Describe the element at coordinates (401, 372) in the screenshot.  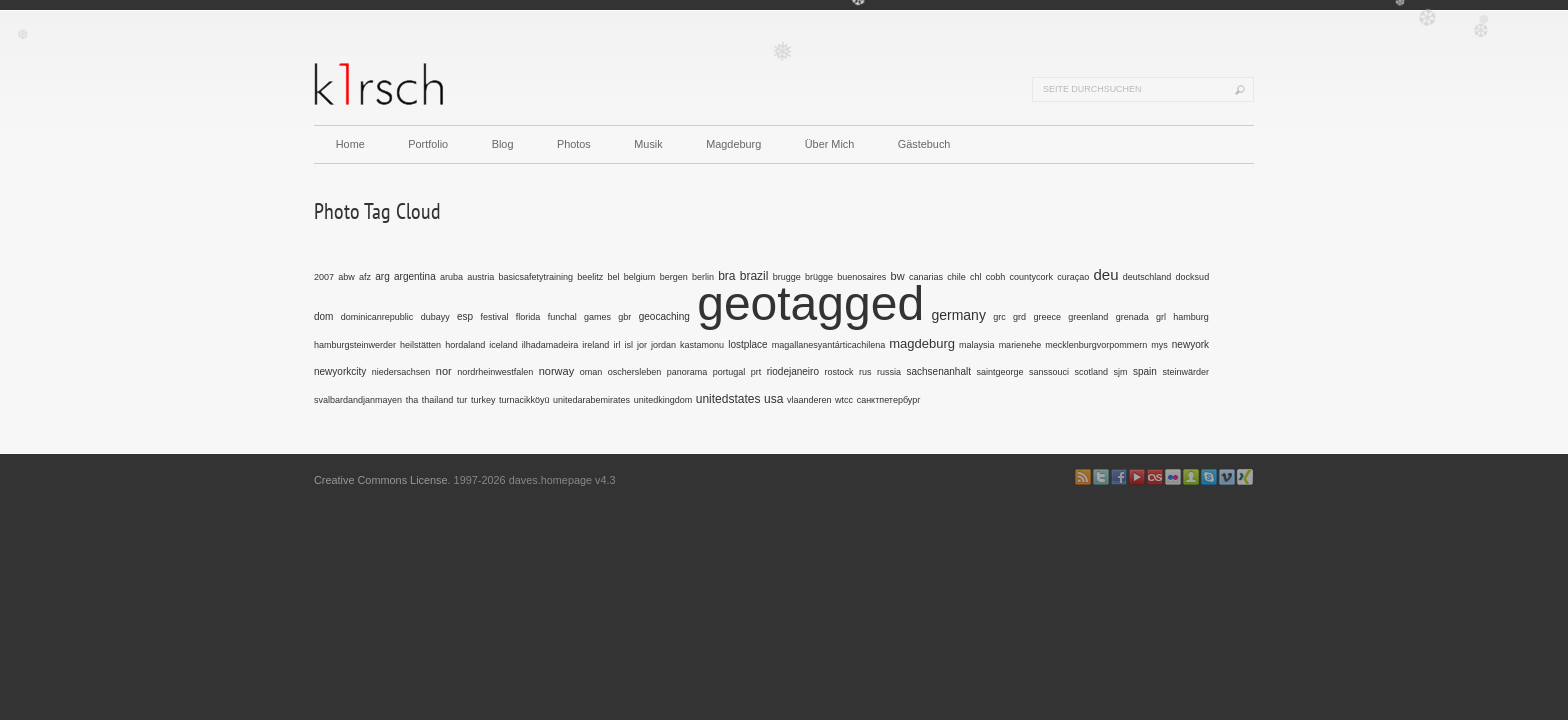
I see `niedersachsen` at that location.